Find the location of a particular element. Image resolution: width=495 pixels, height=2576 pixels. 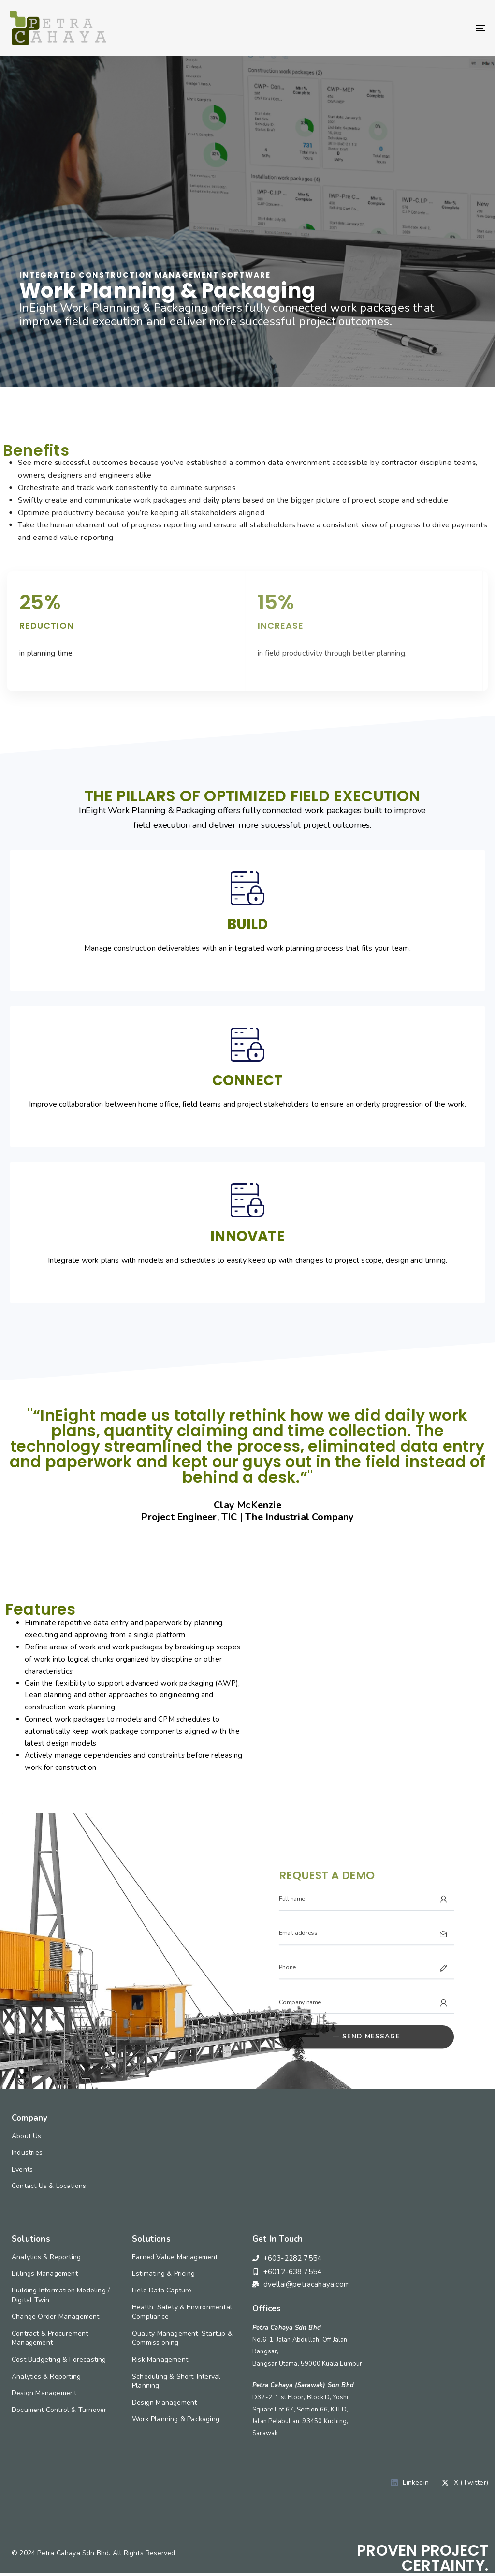

Contract & Procurement Management is located at coordinates (50, 2338).